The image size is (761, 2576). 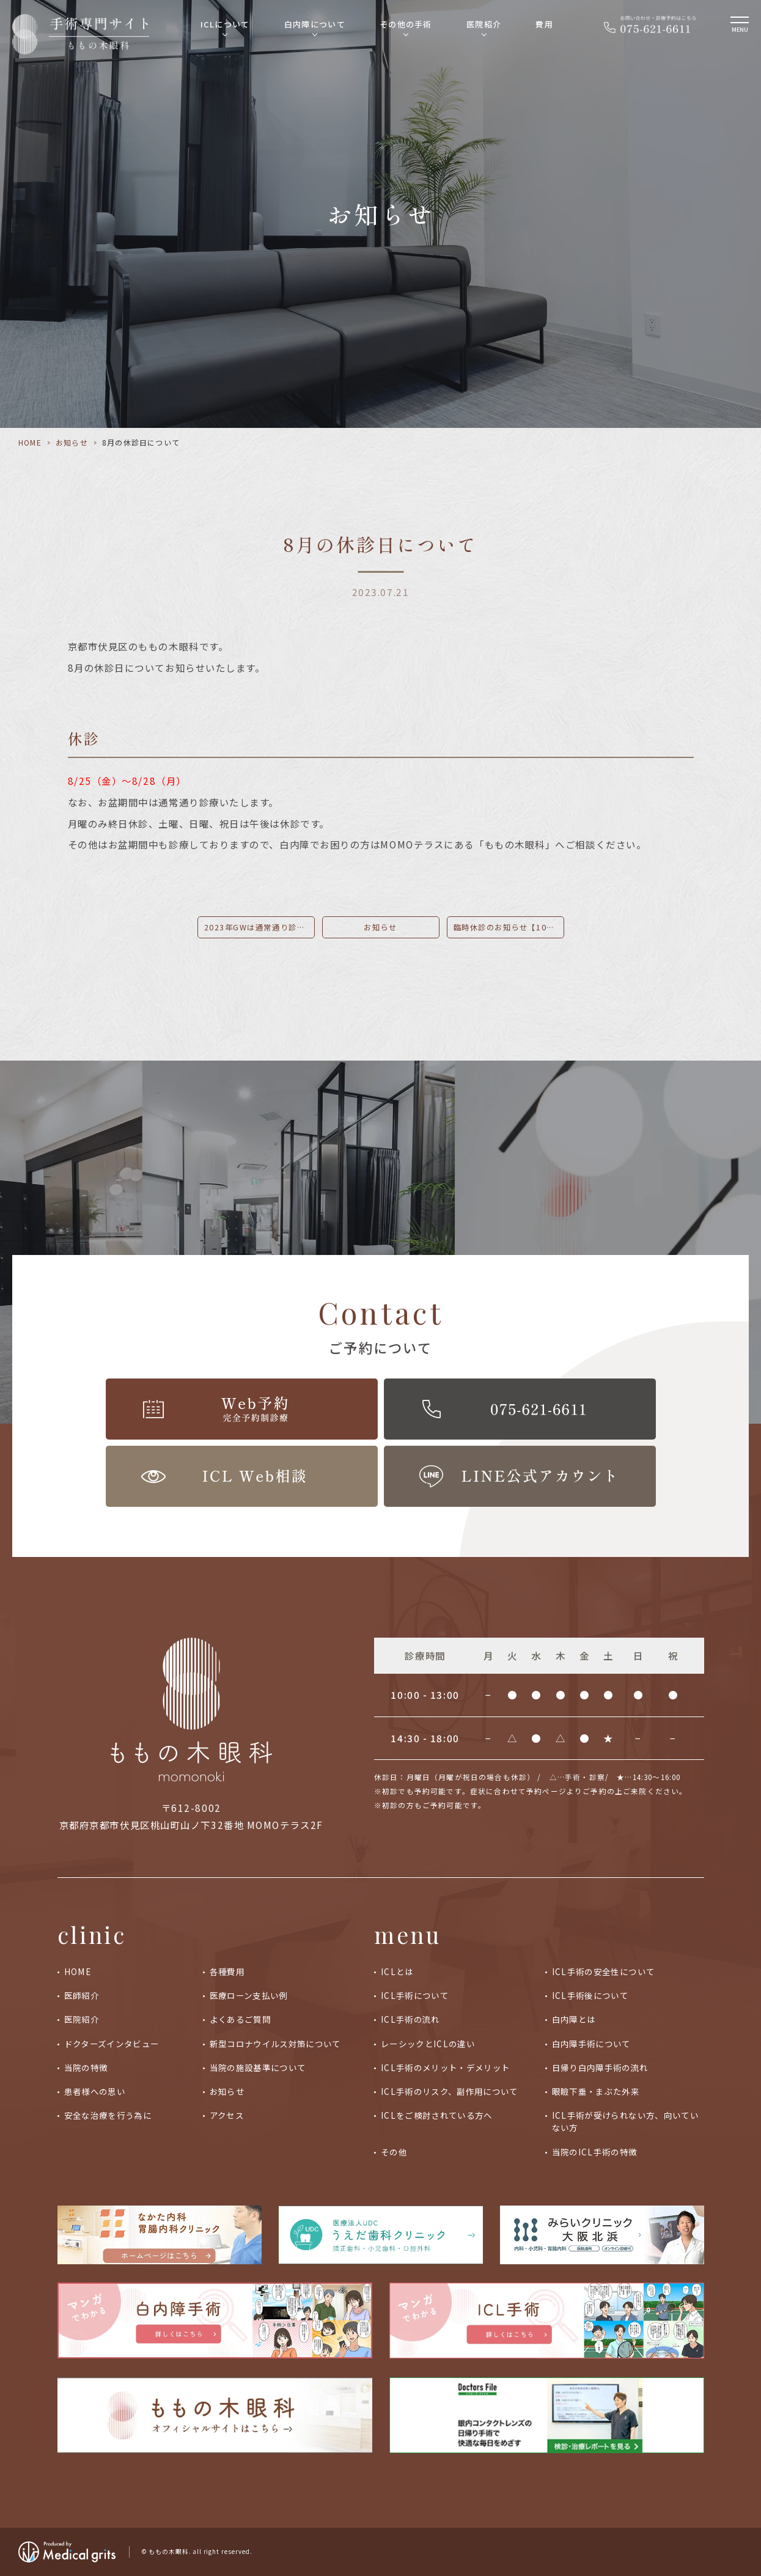 What do you see at coordinates (595, 2152) in the screenshot?
I see `当院のICL手術の特徴` at bounding box center [595, 2152].